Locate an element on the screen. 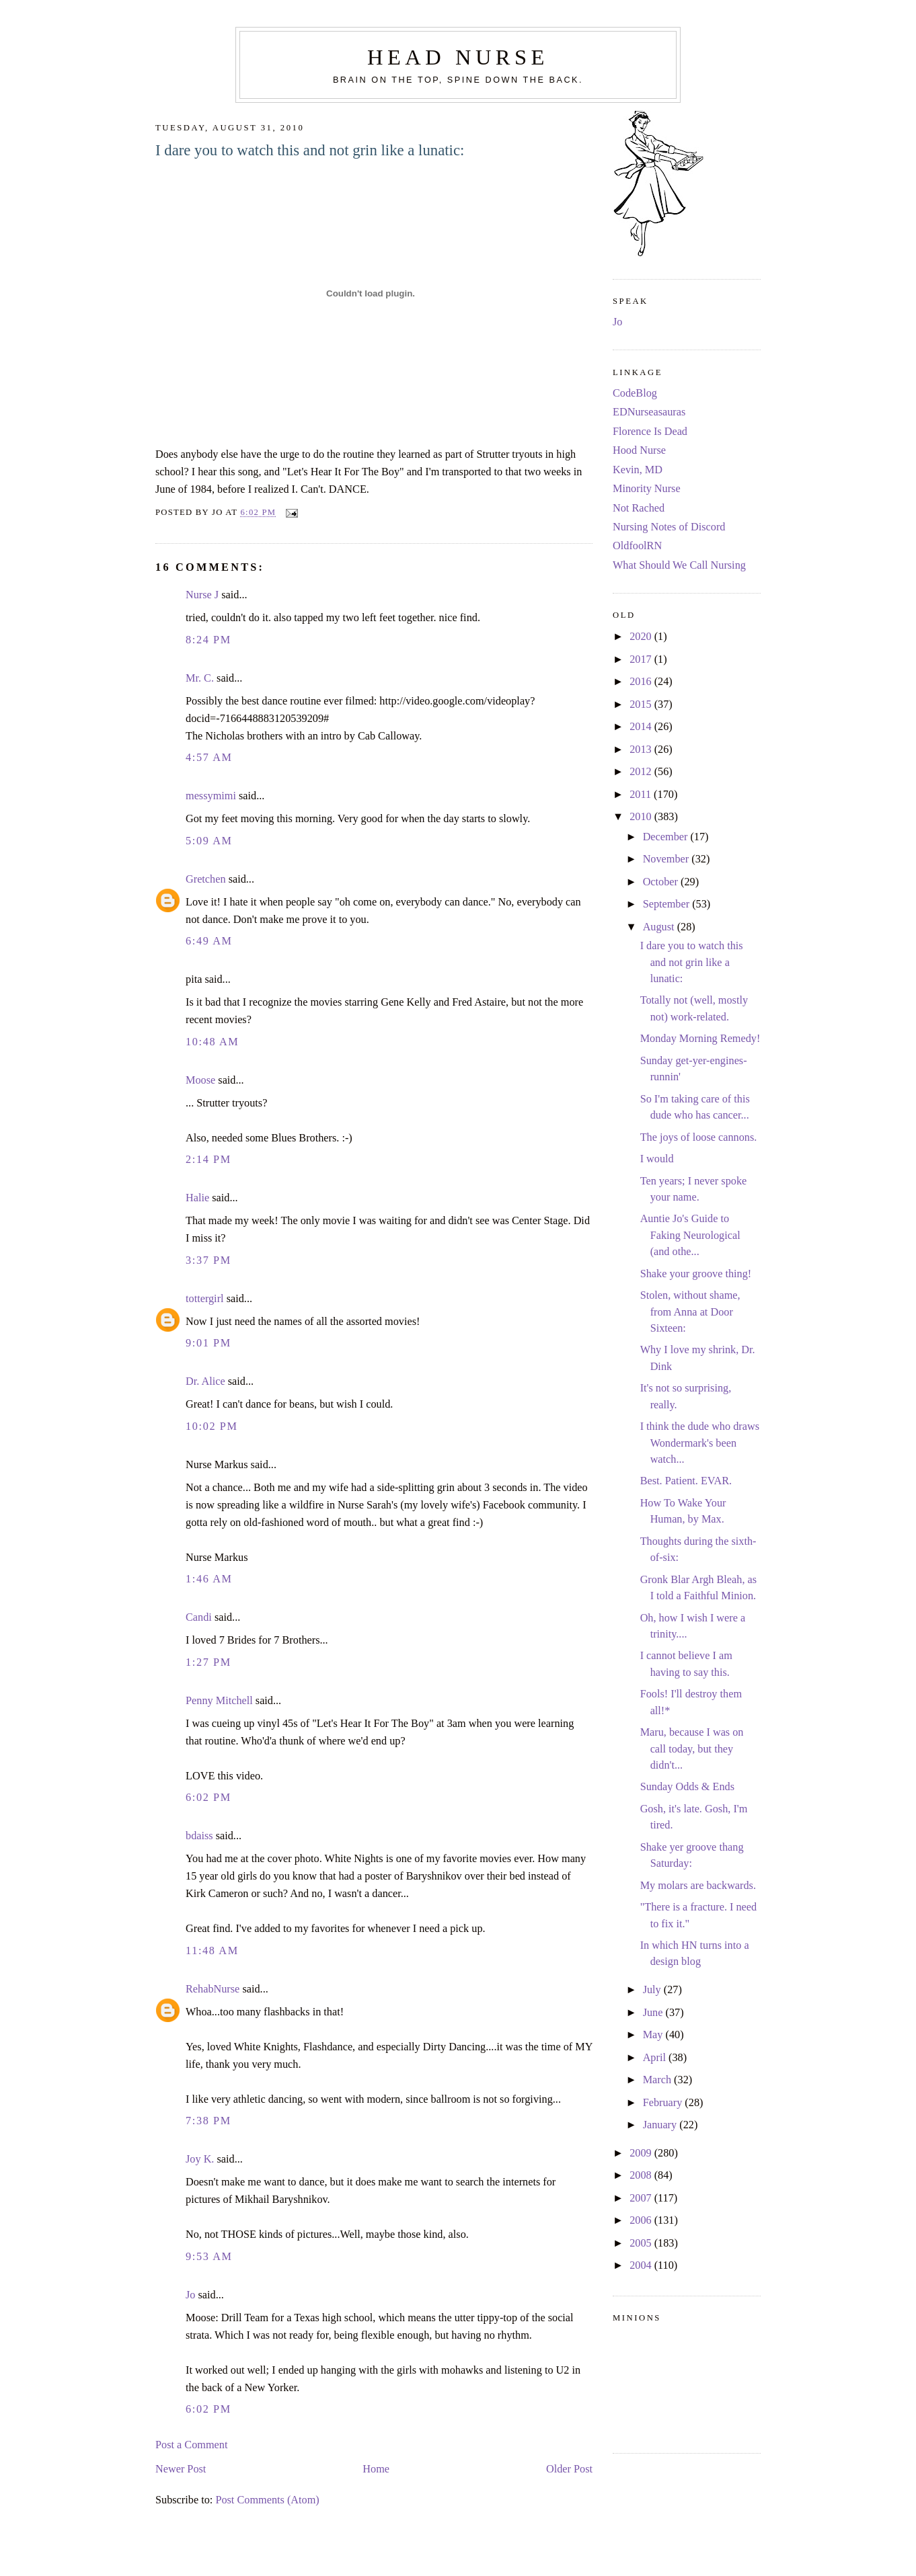 The width and height of the screenshot is (916, 2576). My molars are backwards. is located at coordinates (698, 1886).